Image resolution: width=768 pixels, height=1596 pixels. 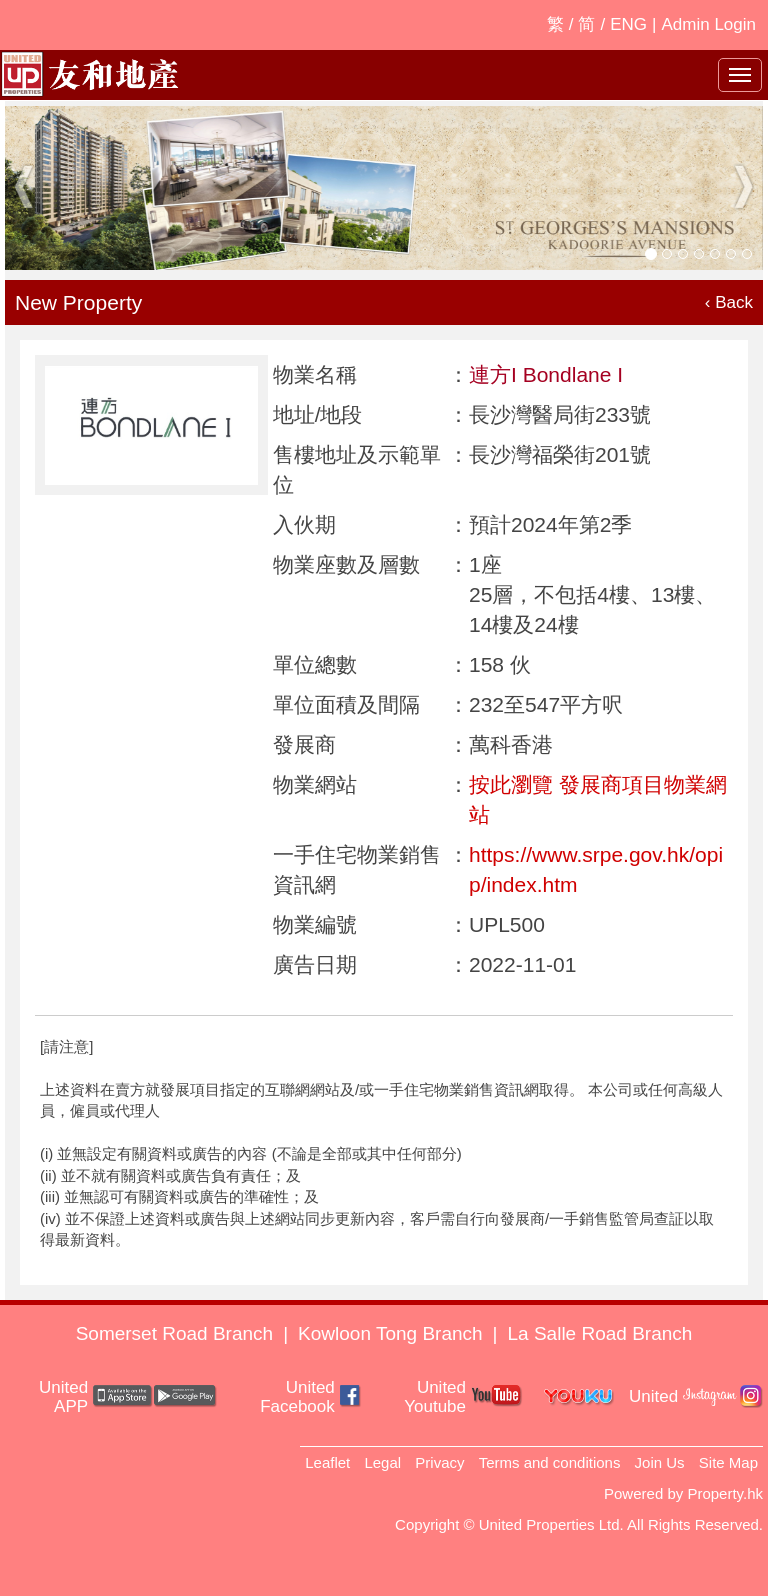 I want to click on Site Map, so click(x=728, y=1462).